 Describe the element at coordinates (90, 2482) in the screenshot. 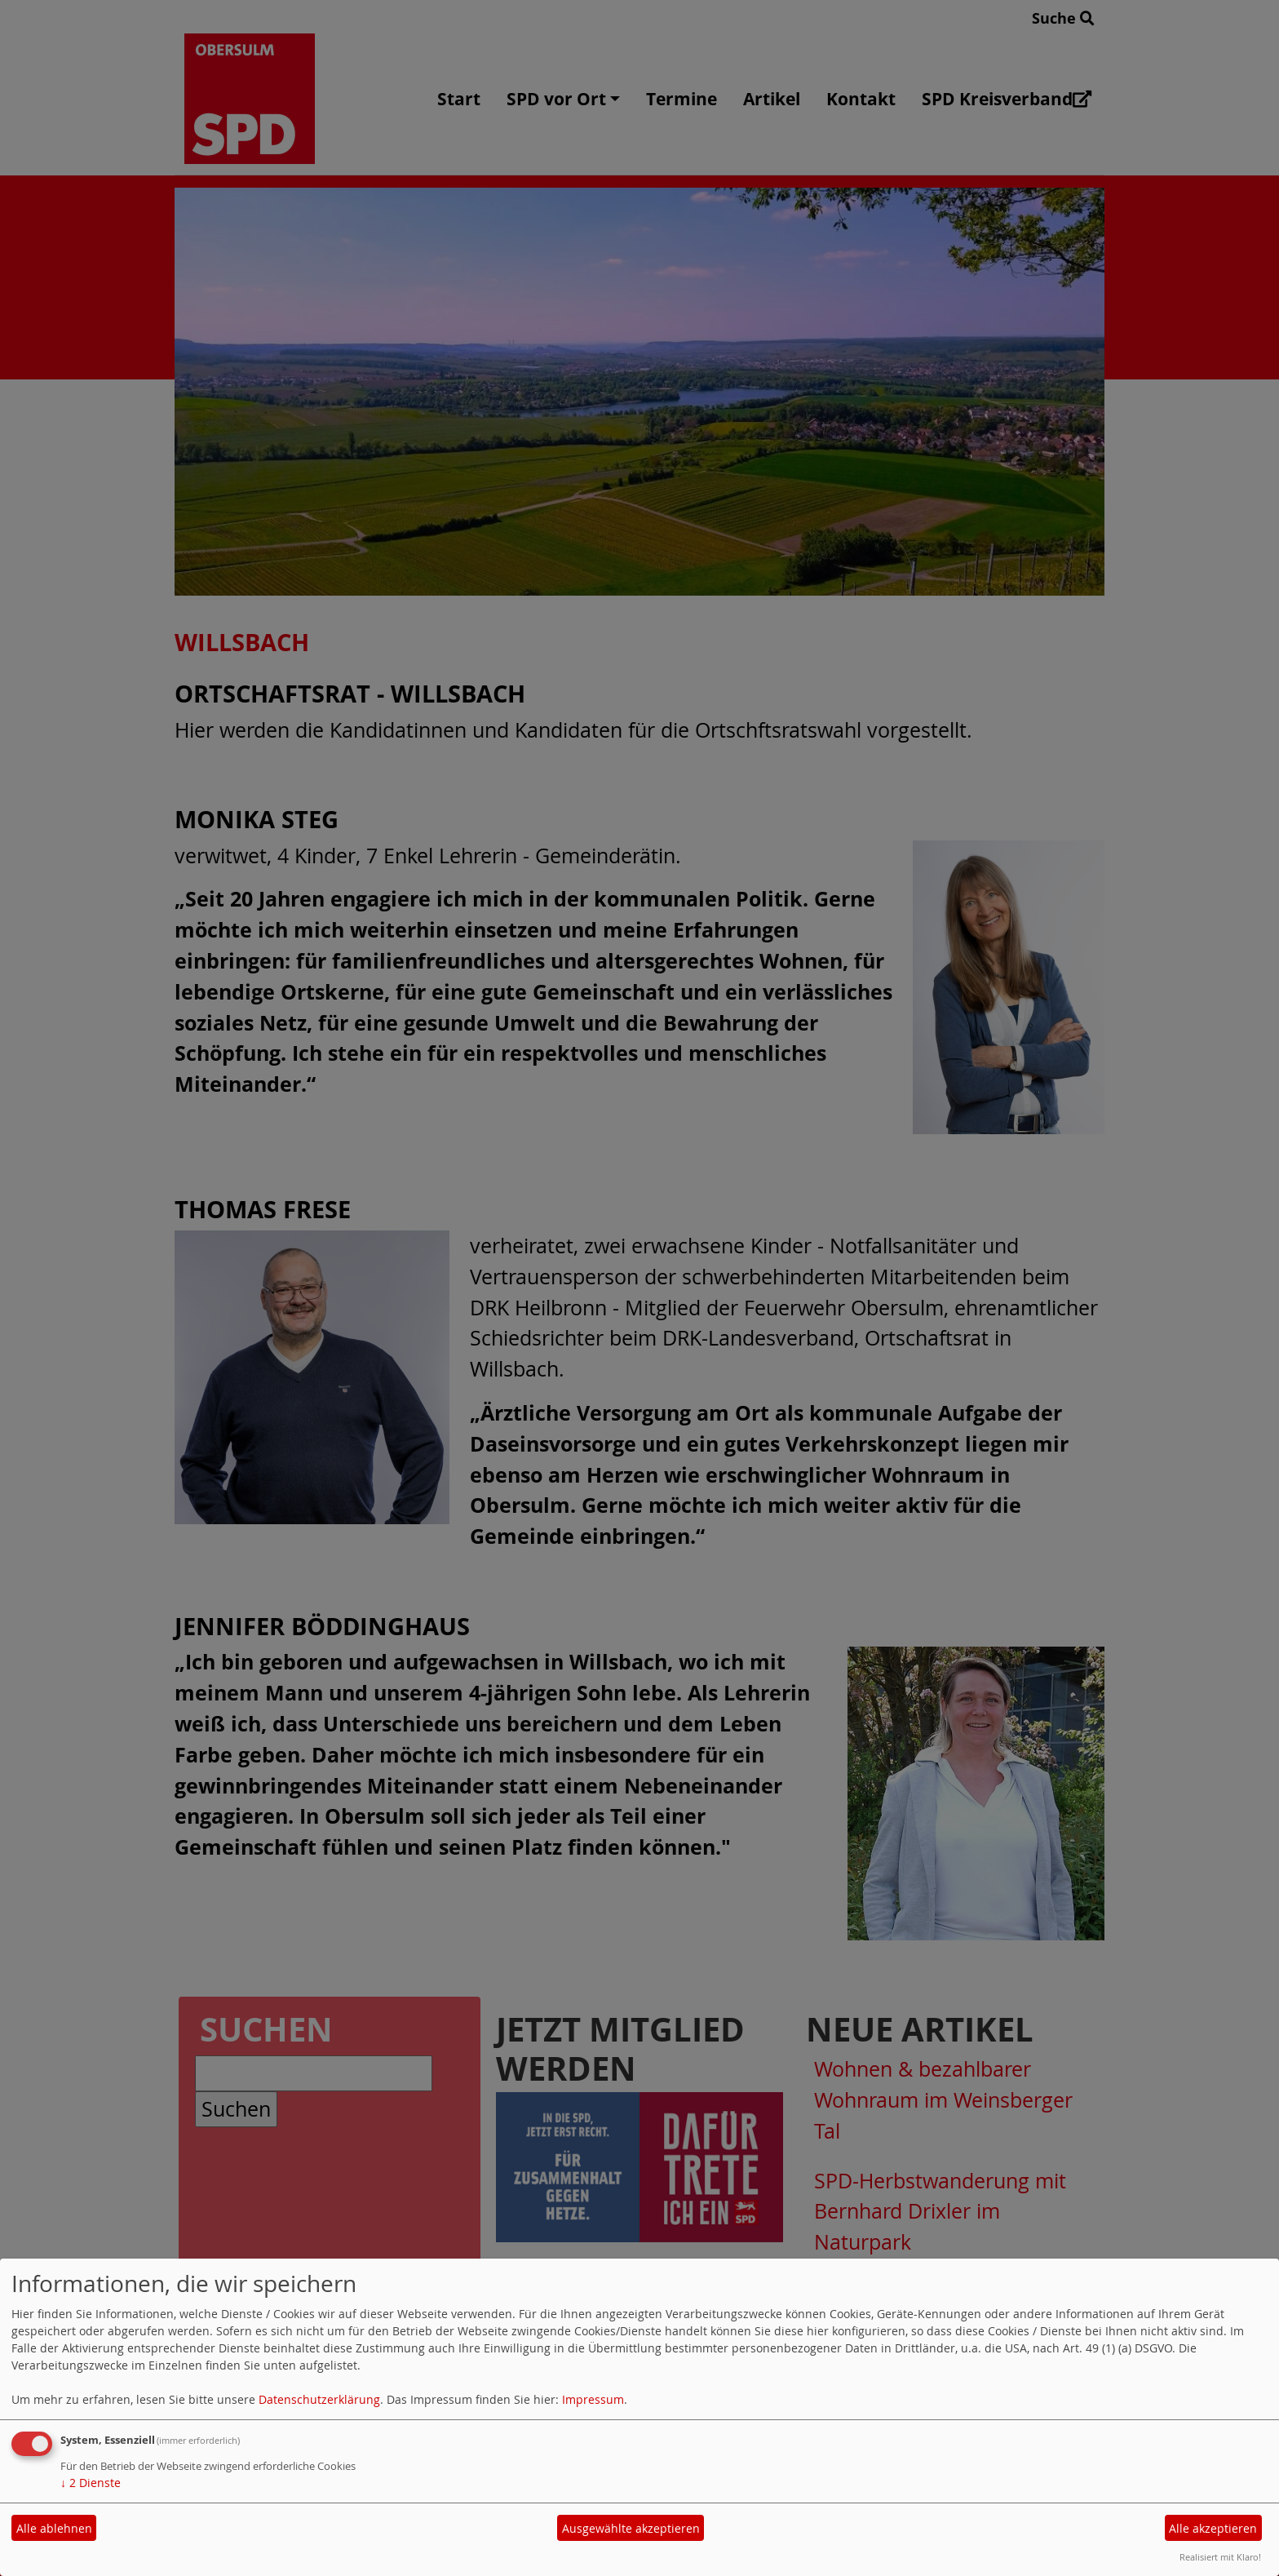

I see `2 Dienste` at that location.